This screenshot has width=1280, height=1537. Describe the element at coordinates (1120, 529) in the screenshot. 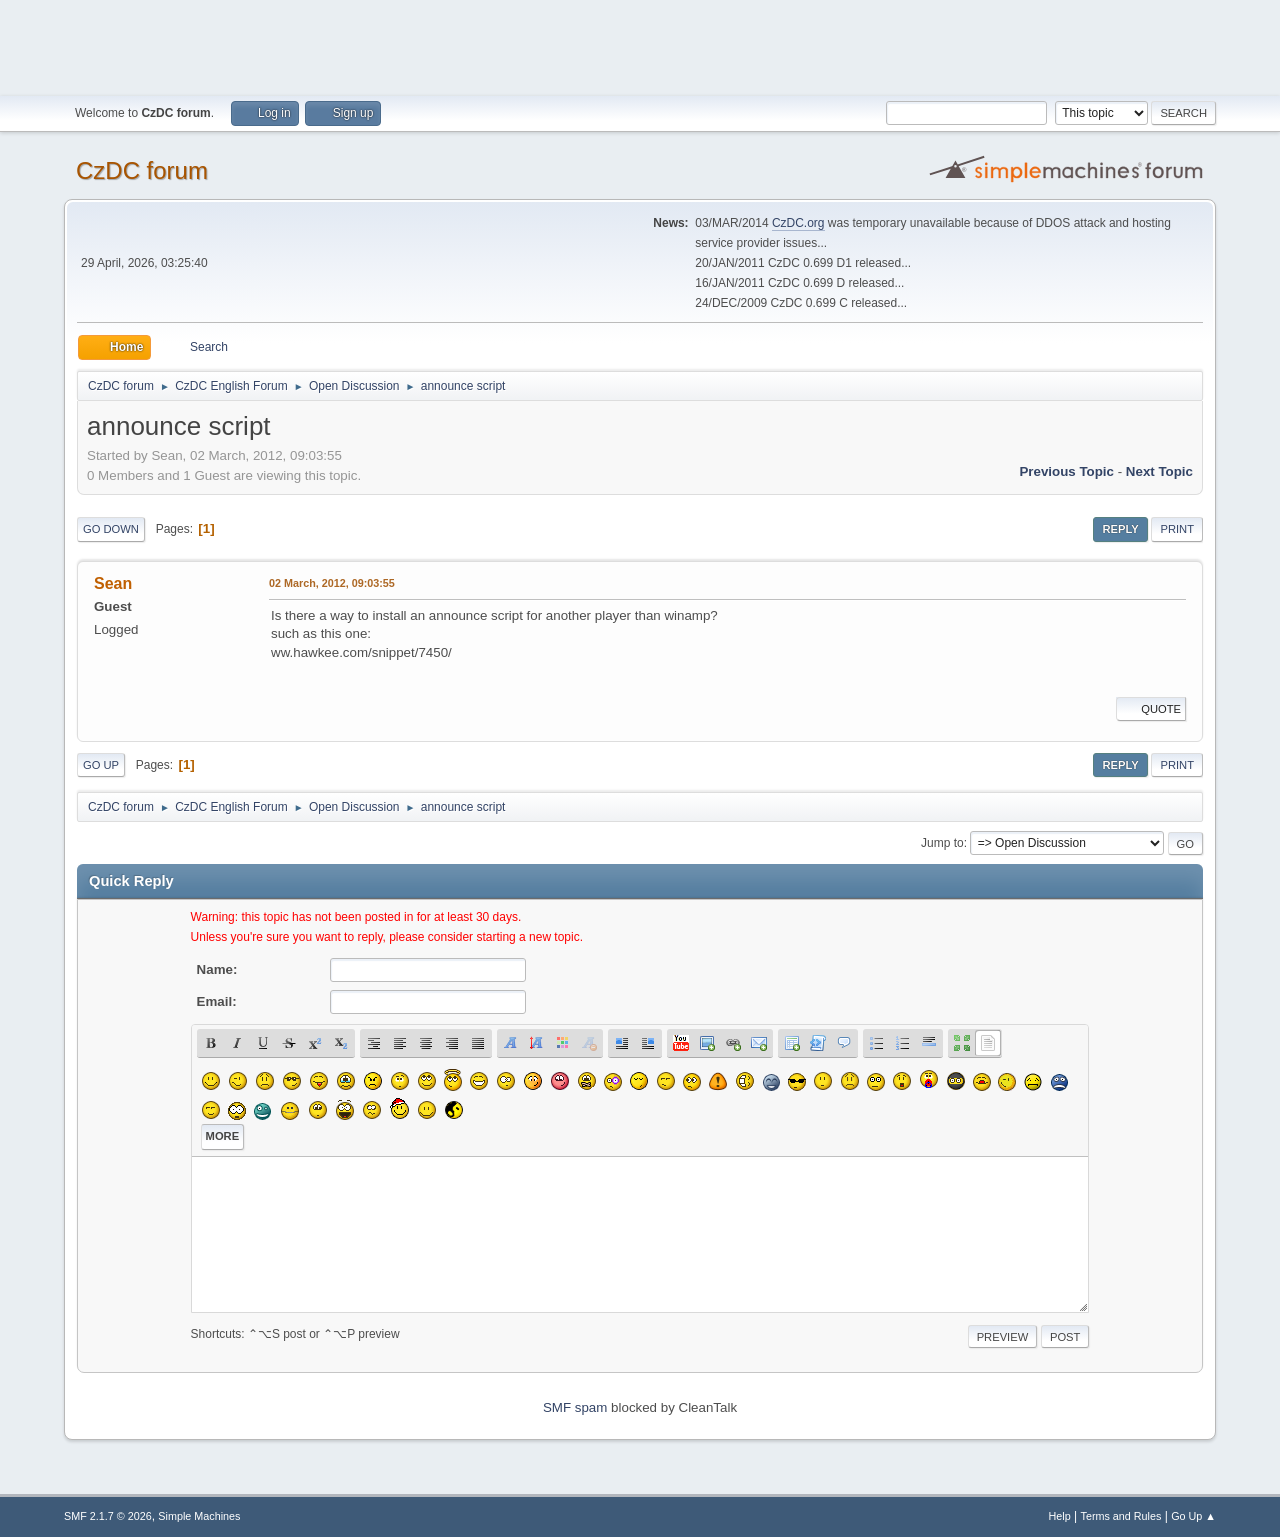

I see `Reply` at that location.